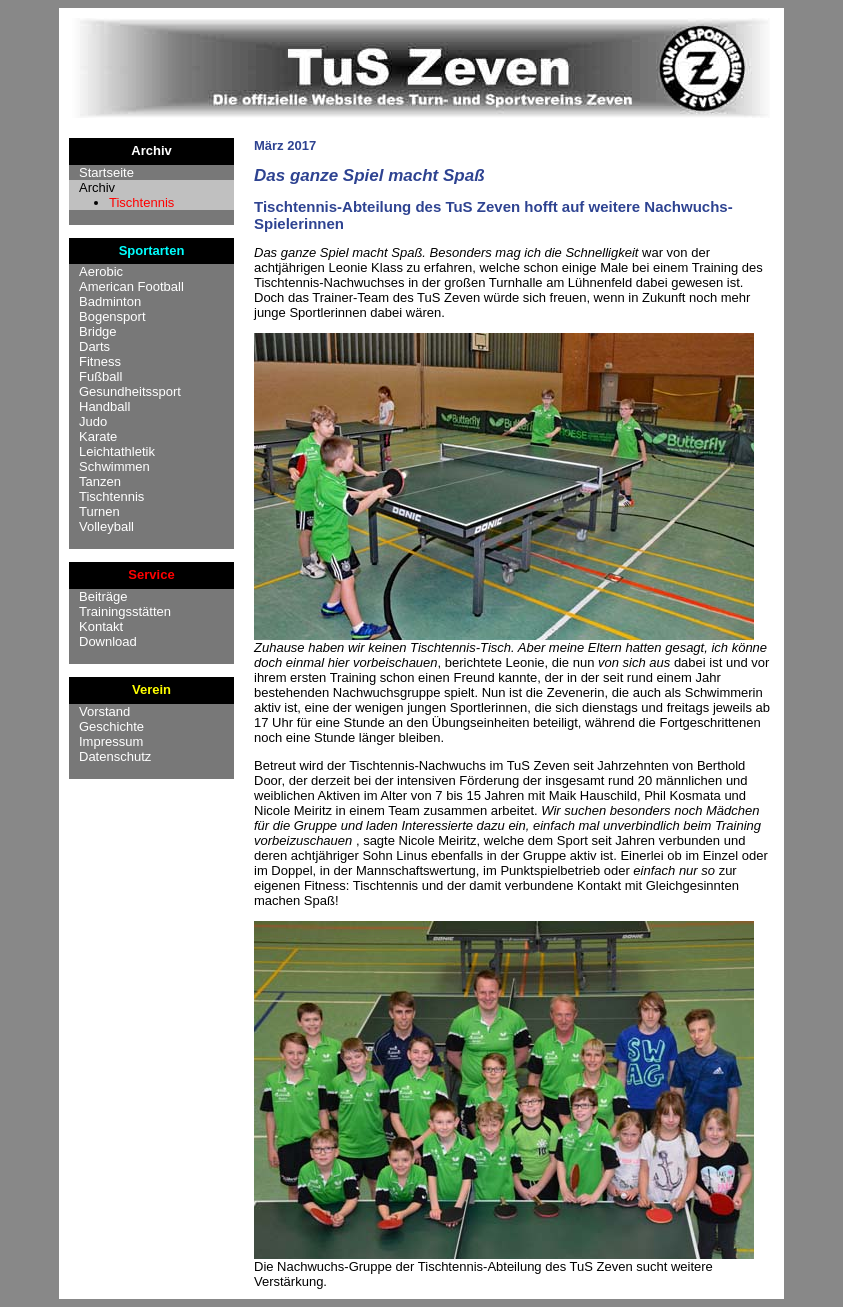  What do you see at coordinates (99, 511) in the screenshot?
I see `Turnen` at bounding box center [99, 511].